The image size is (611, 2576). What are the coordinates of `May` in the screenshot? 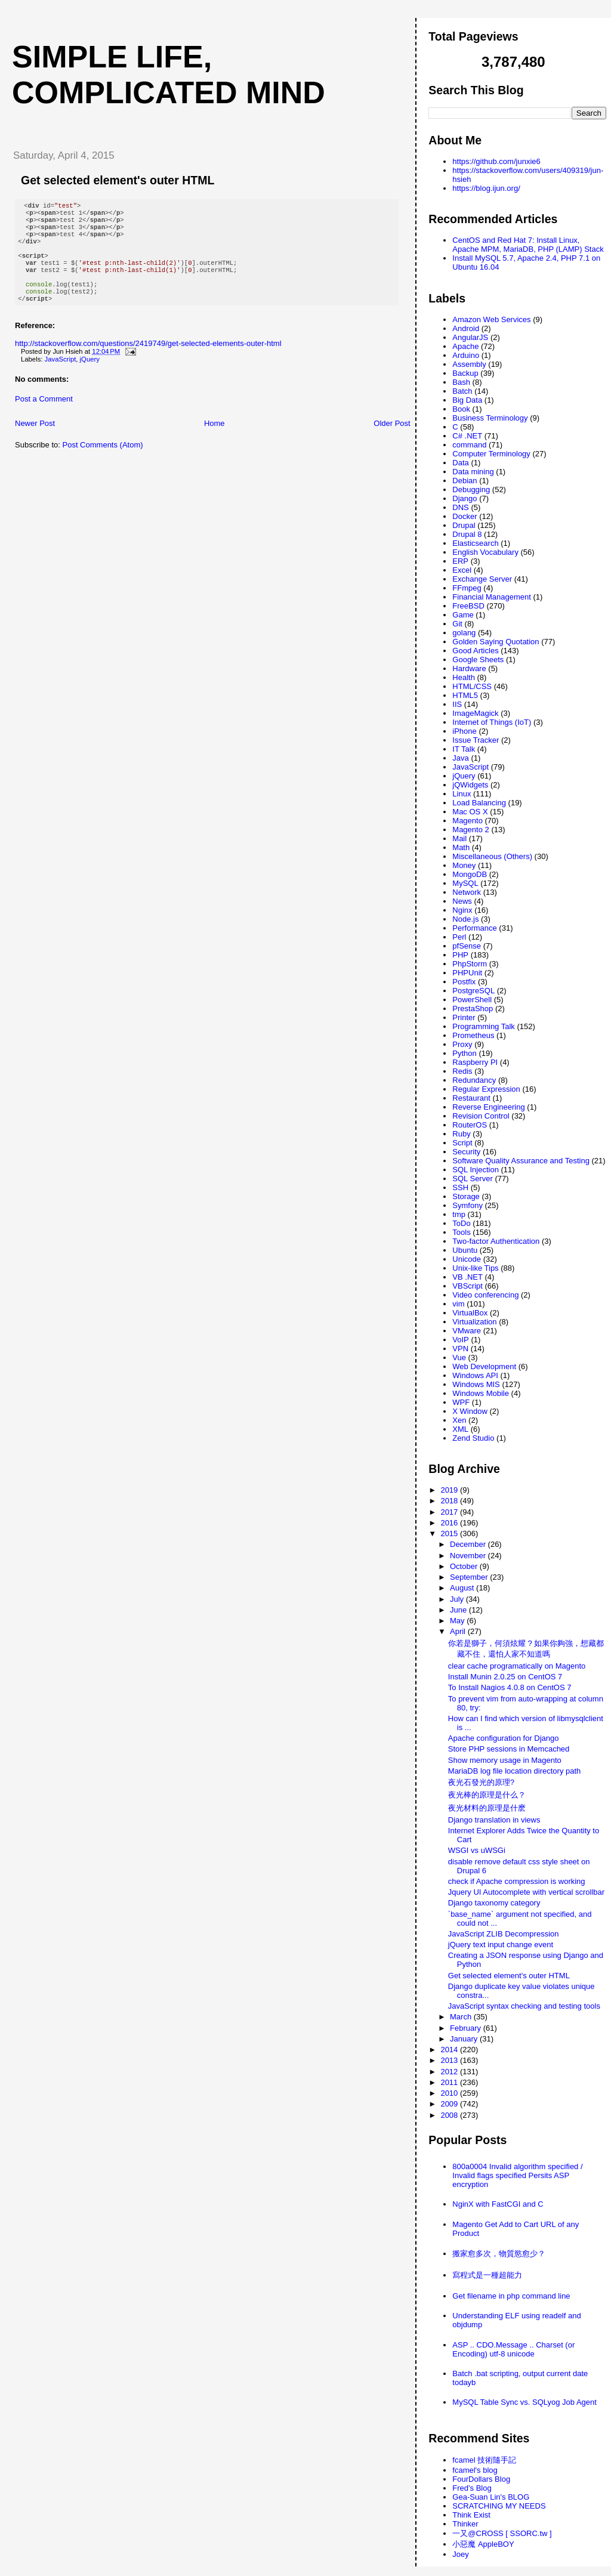 It's located at (458, 1620).